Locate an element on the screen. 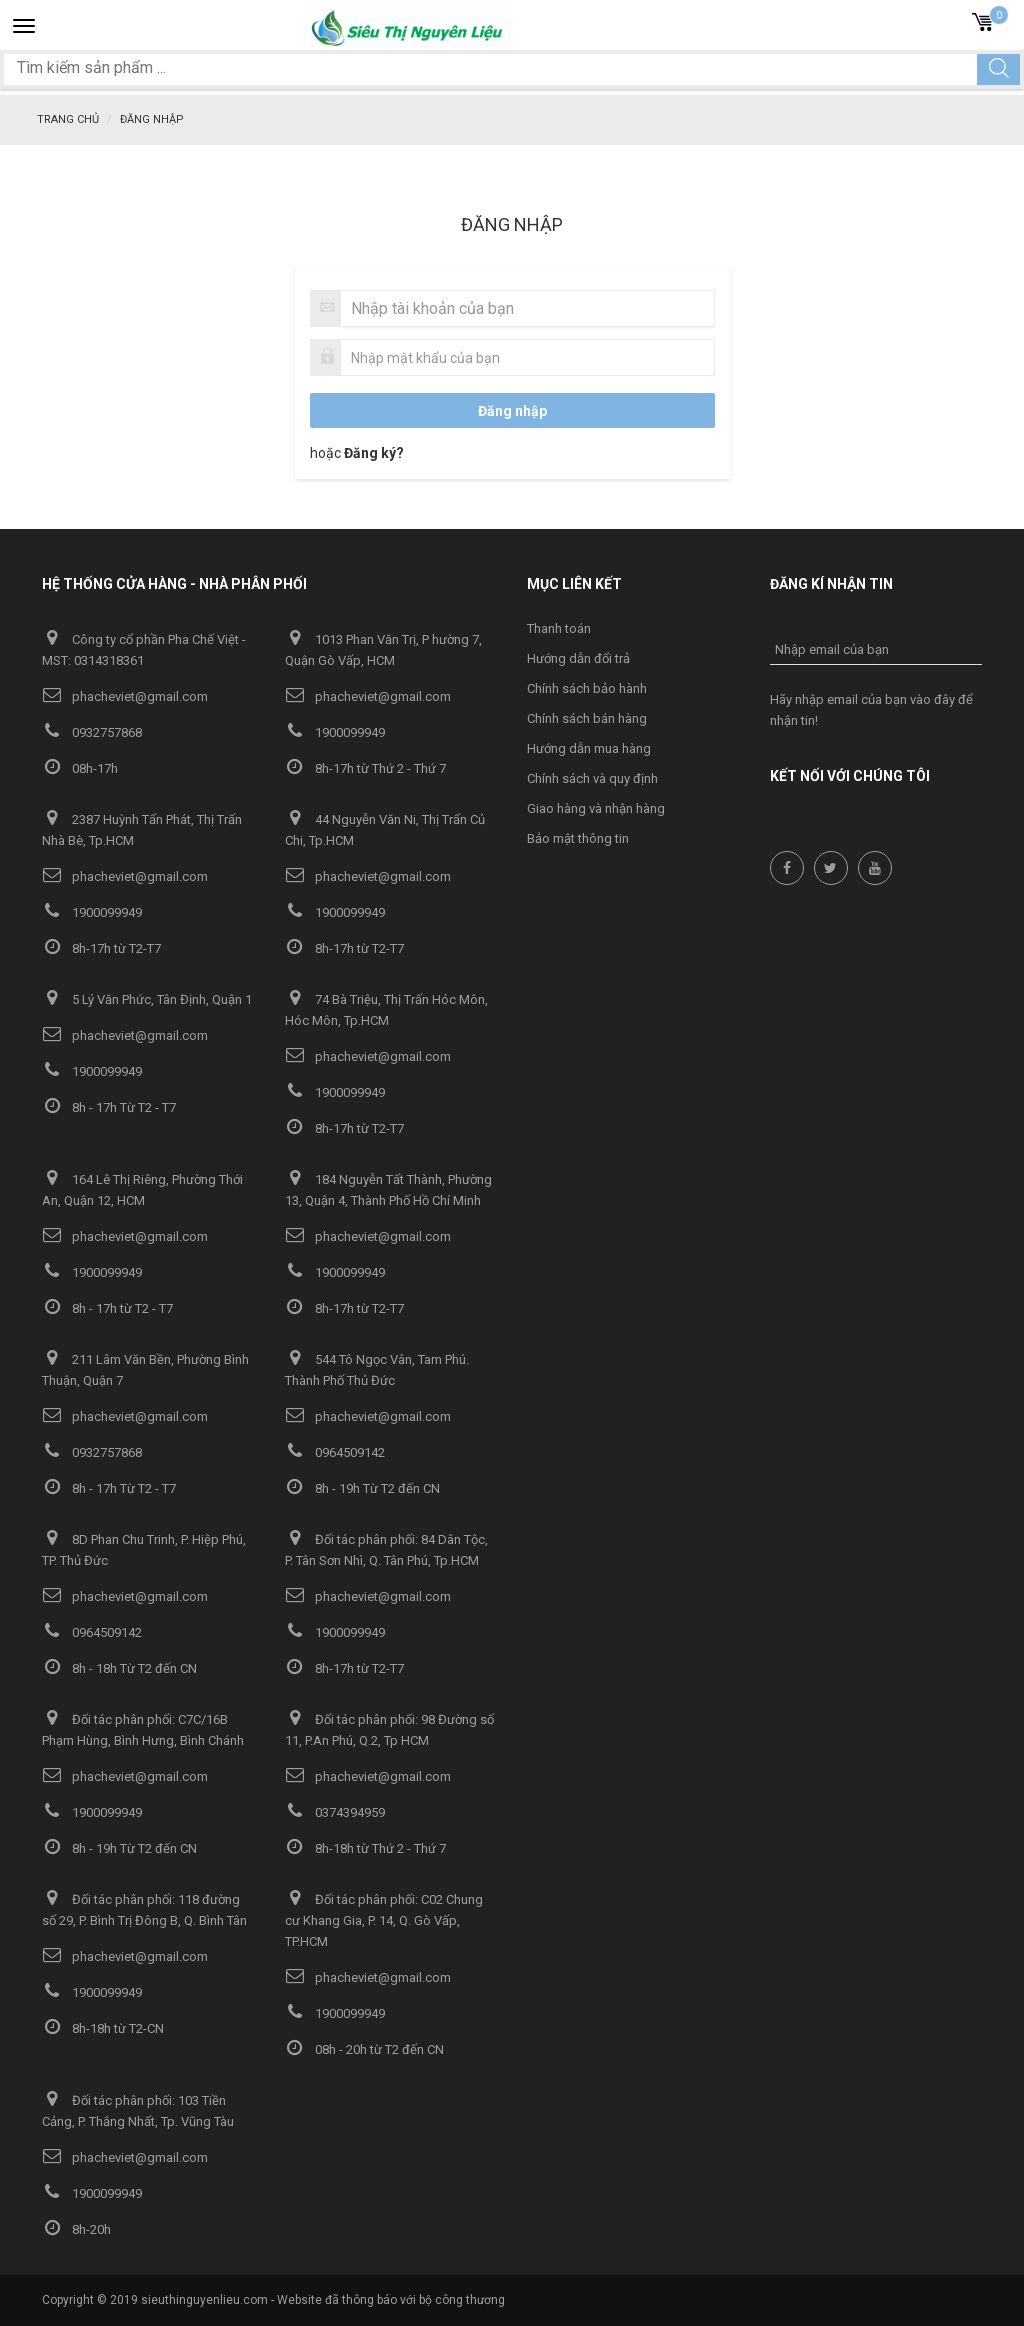  Hướng dẫn đổi trả is located at coordinates (578, 658).